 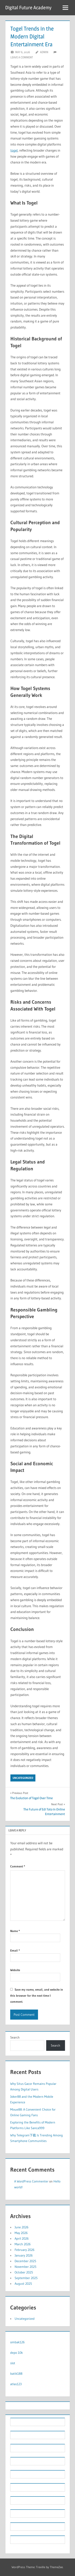 I want to click on Website, so click(x=15, y=1970).